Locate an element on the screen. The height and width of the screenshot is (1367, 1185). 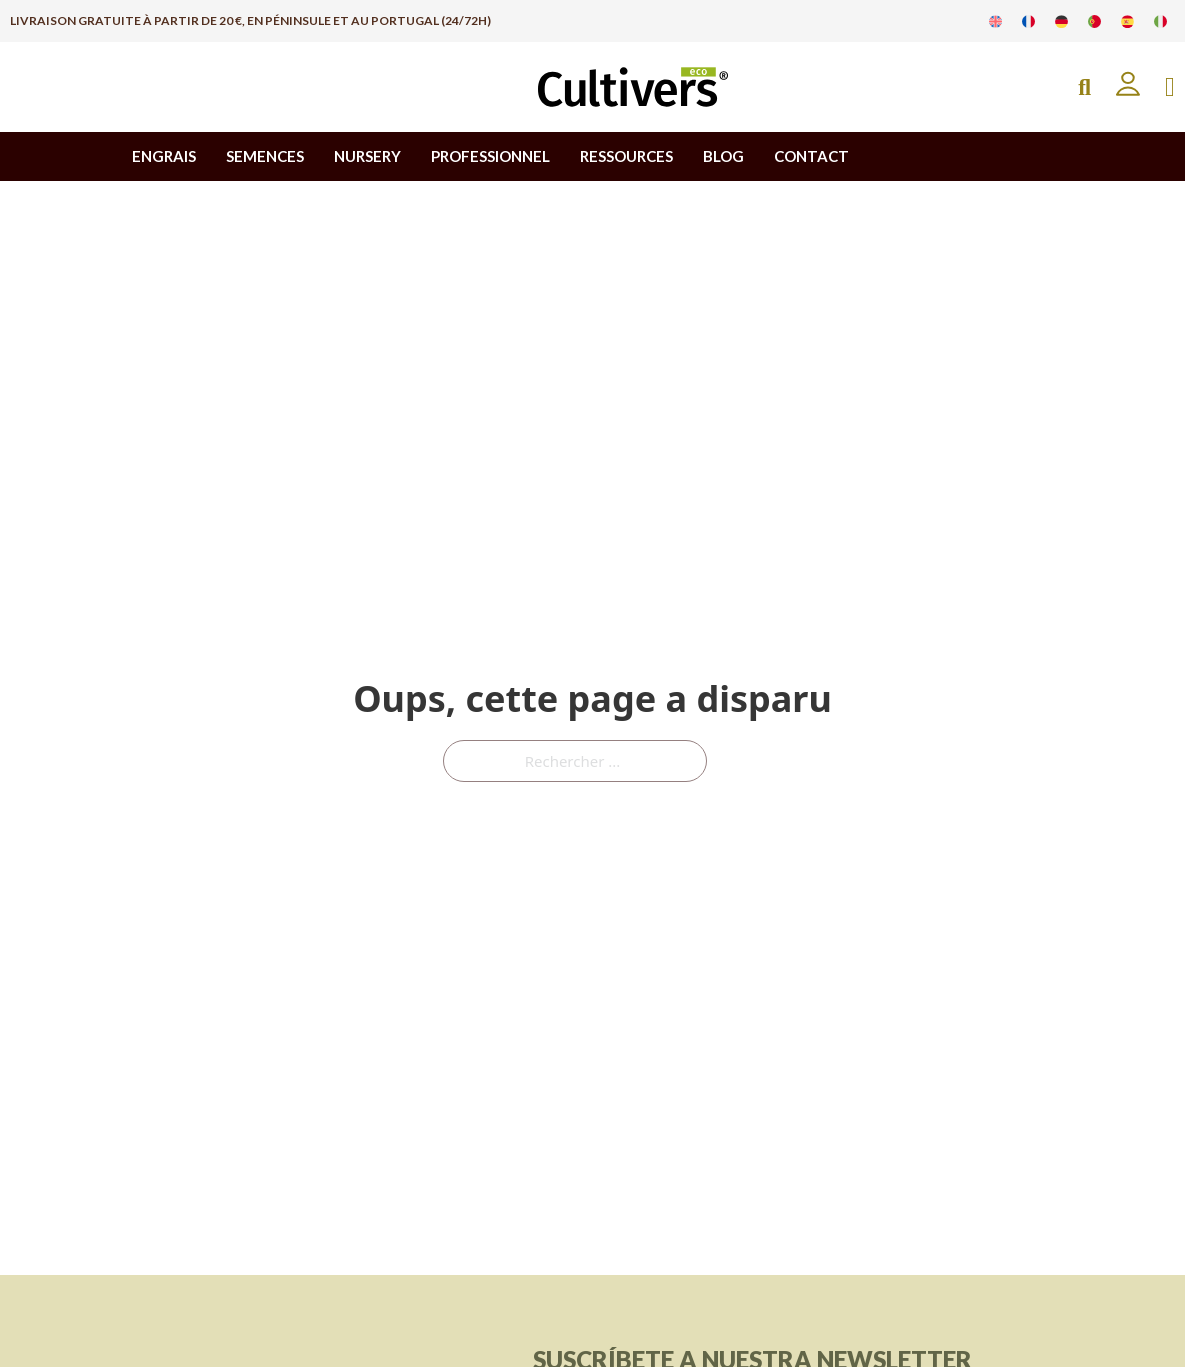
NURSERY is located at coordinates (367, 156).